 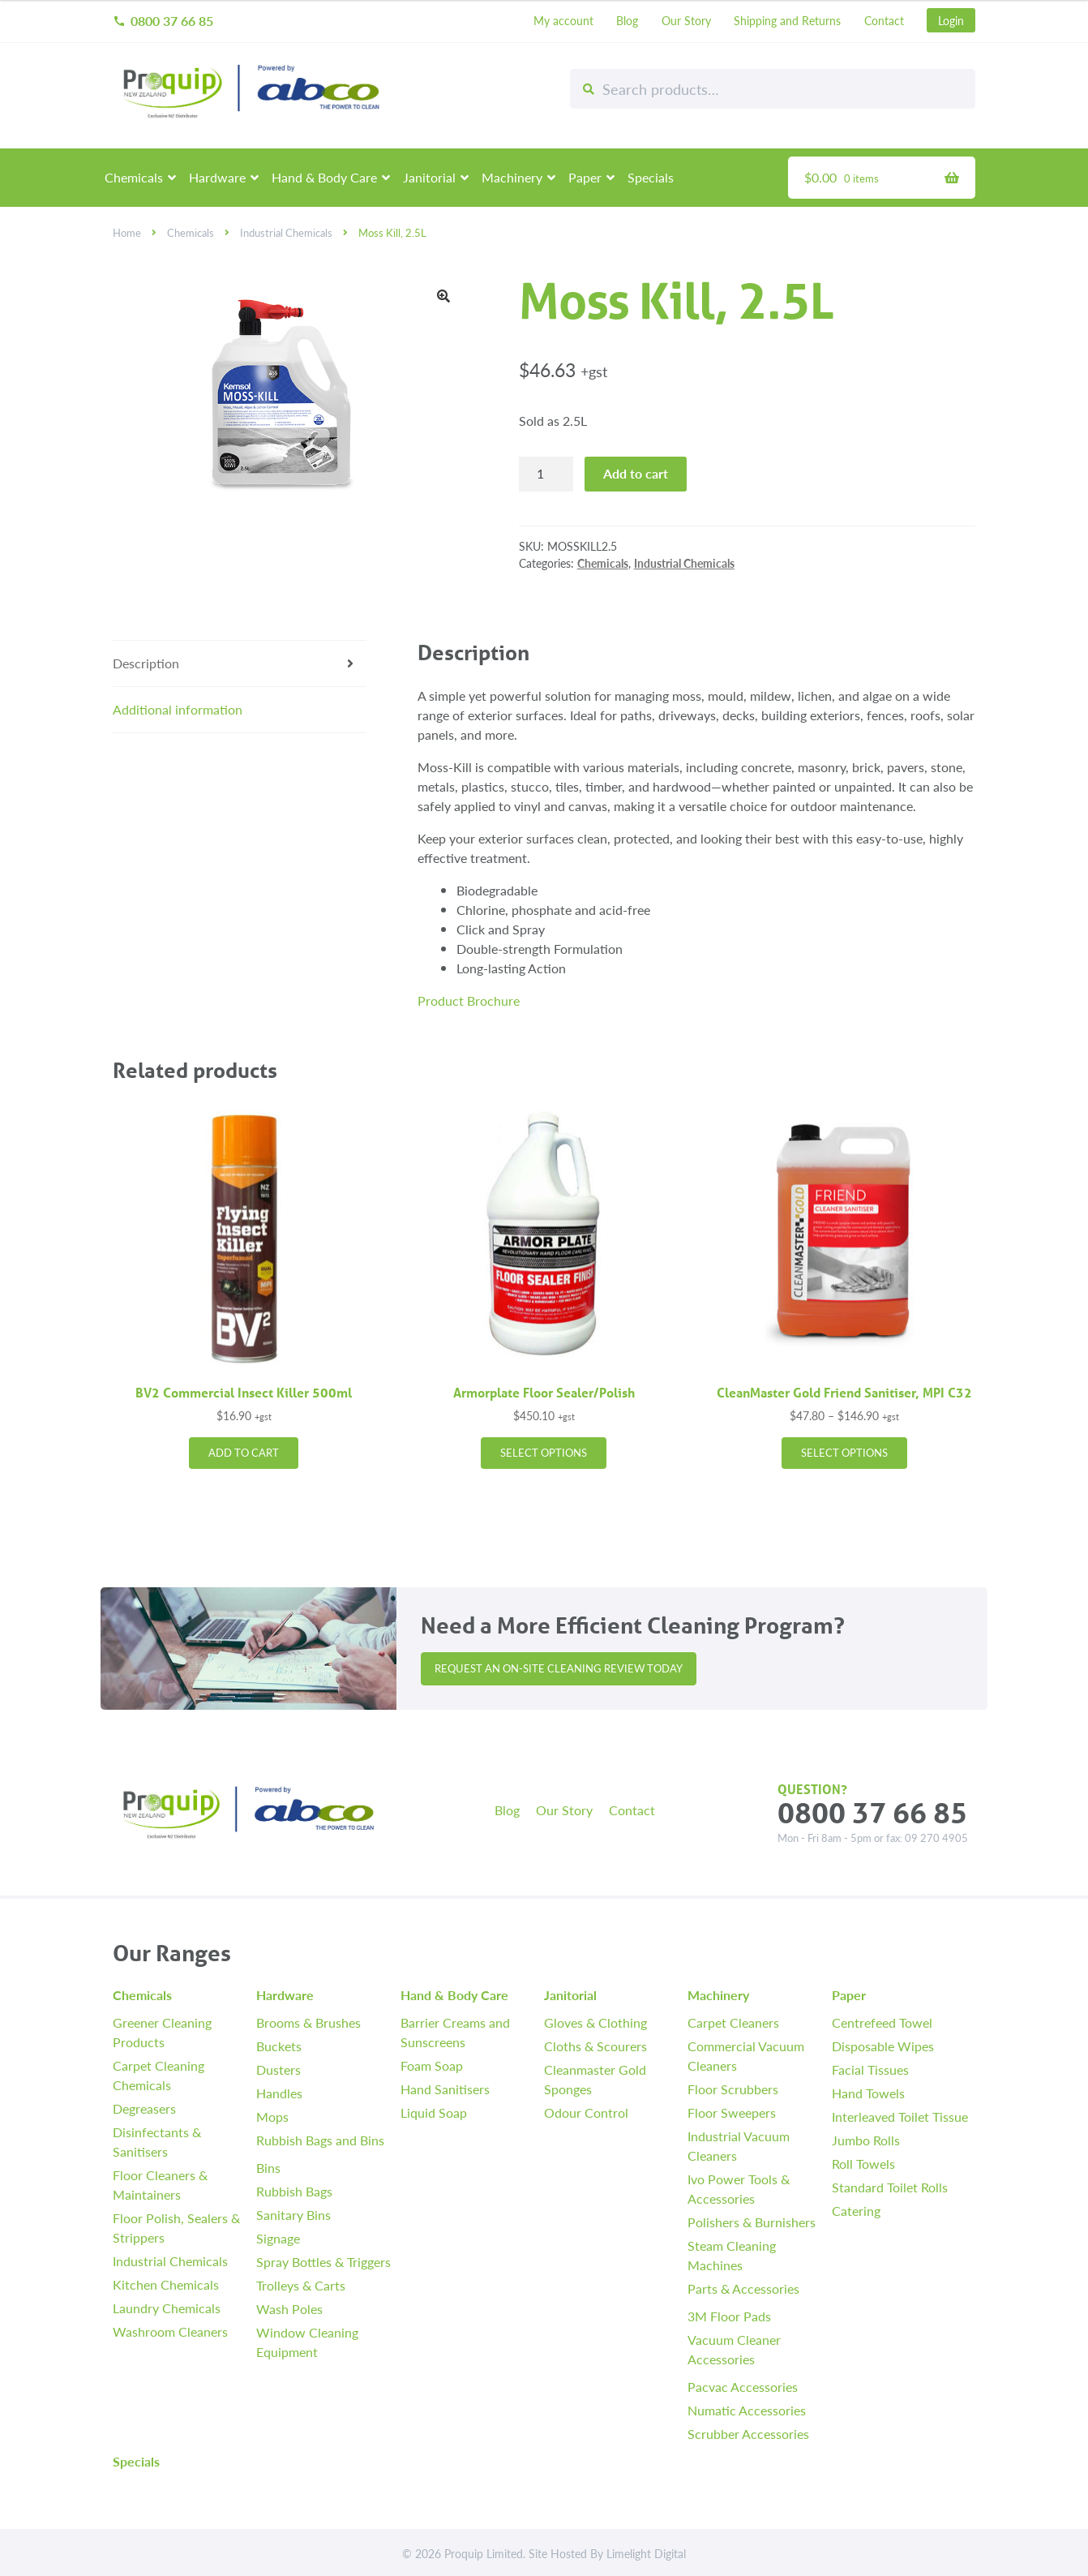 I want to click on Janitorial, so click(x=429, y=177).